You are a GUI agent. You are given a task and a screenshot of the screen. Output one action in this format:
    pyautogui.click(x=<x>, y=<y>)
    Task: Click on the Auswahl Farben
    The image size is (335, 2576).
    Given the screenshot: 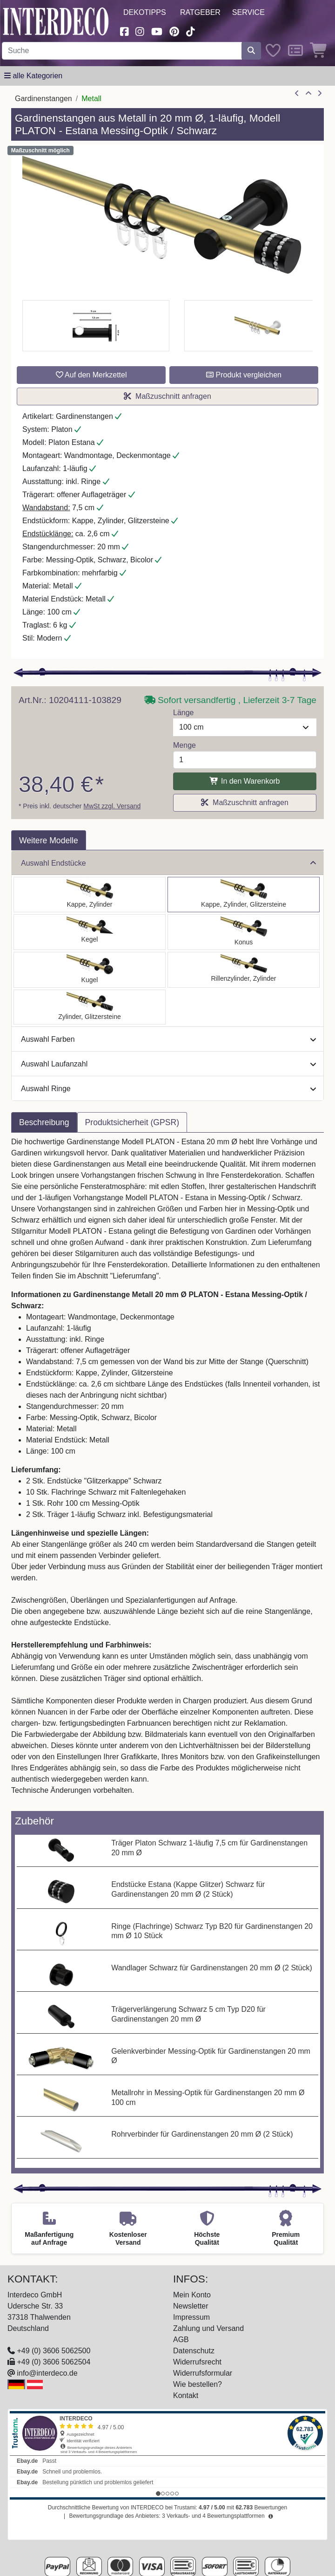 What is the action you would take?
    pyautogui.click(x=168, y=1039)
    